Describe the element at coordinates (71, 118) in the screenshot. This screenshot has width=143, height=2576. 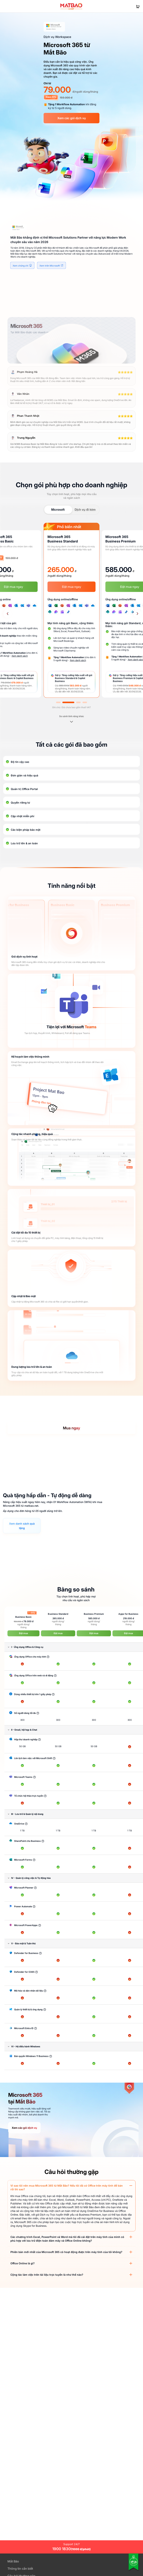
I see `Xem các gói dịch vụ` at that location.